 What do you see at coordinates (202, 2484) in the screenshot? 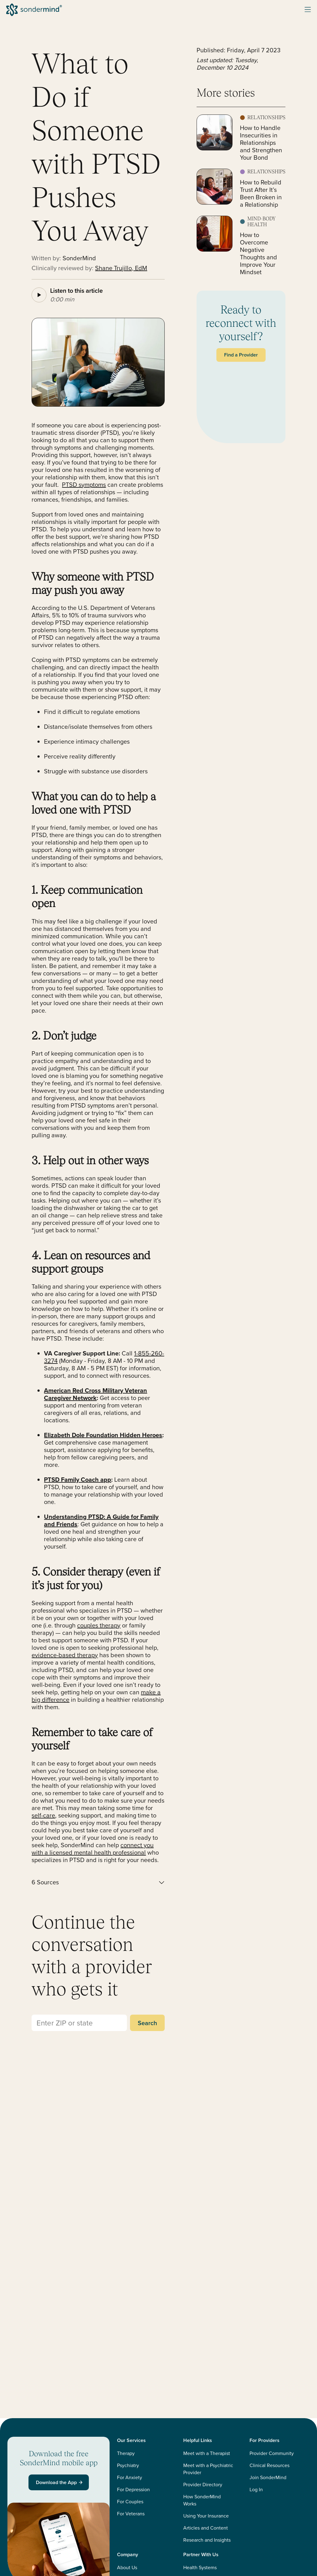
I see `Provider Directory` at bounding box center [202, 2484].